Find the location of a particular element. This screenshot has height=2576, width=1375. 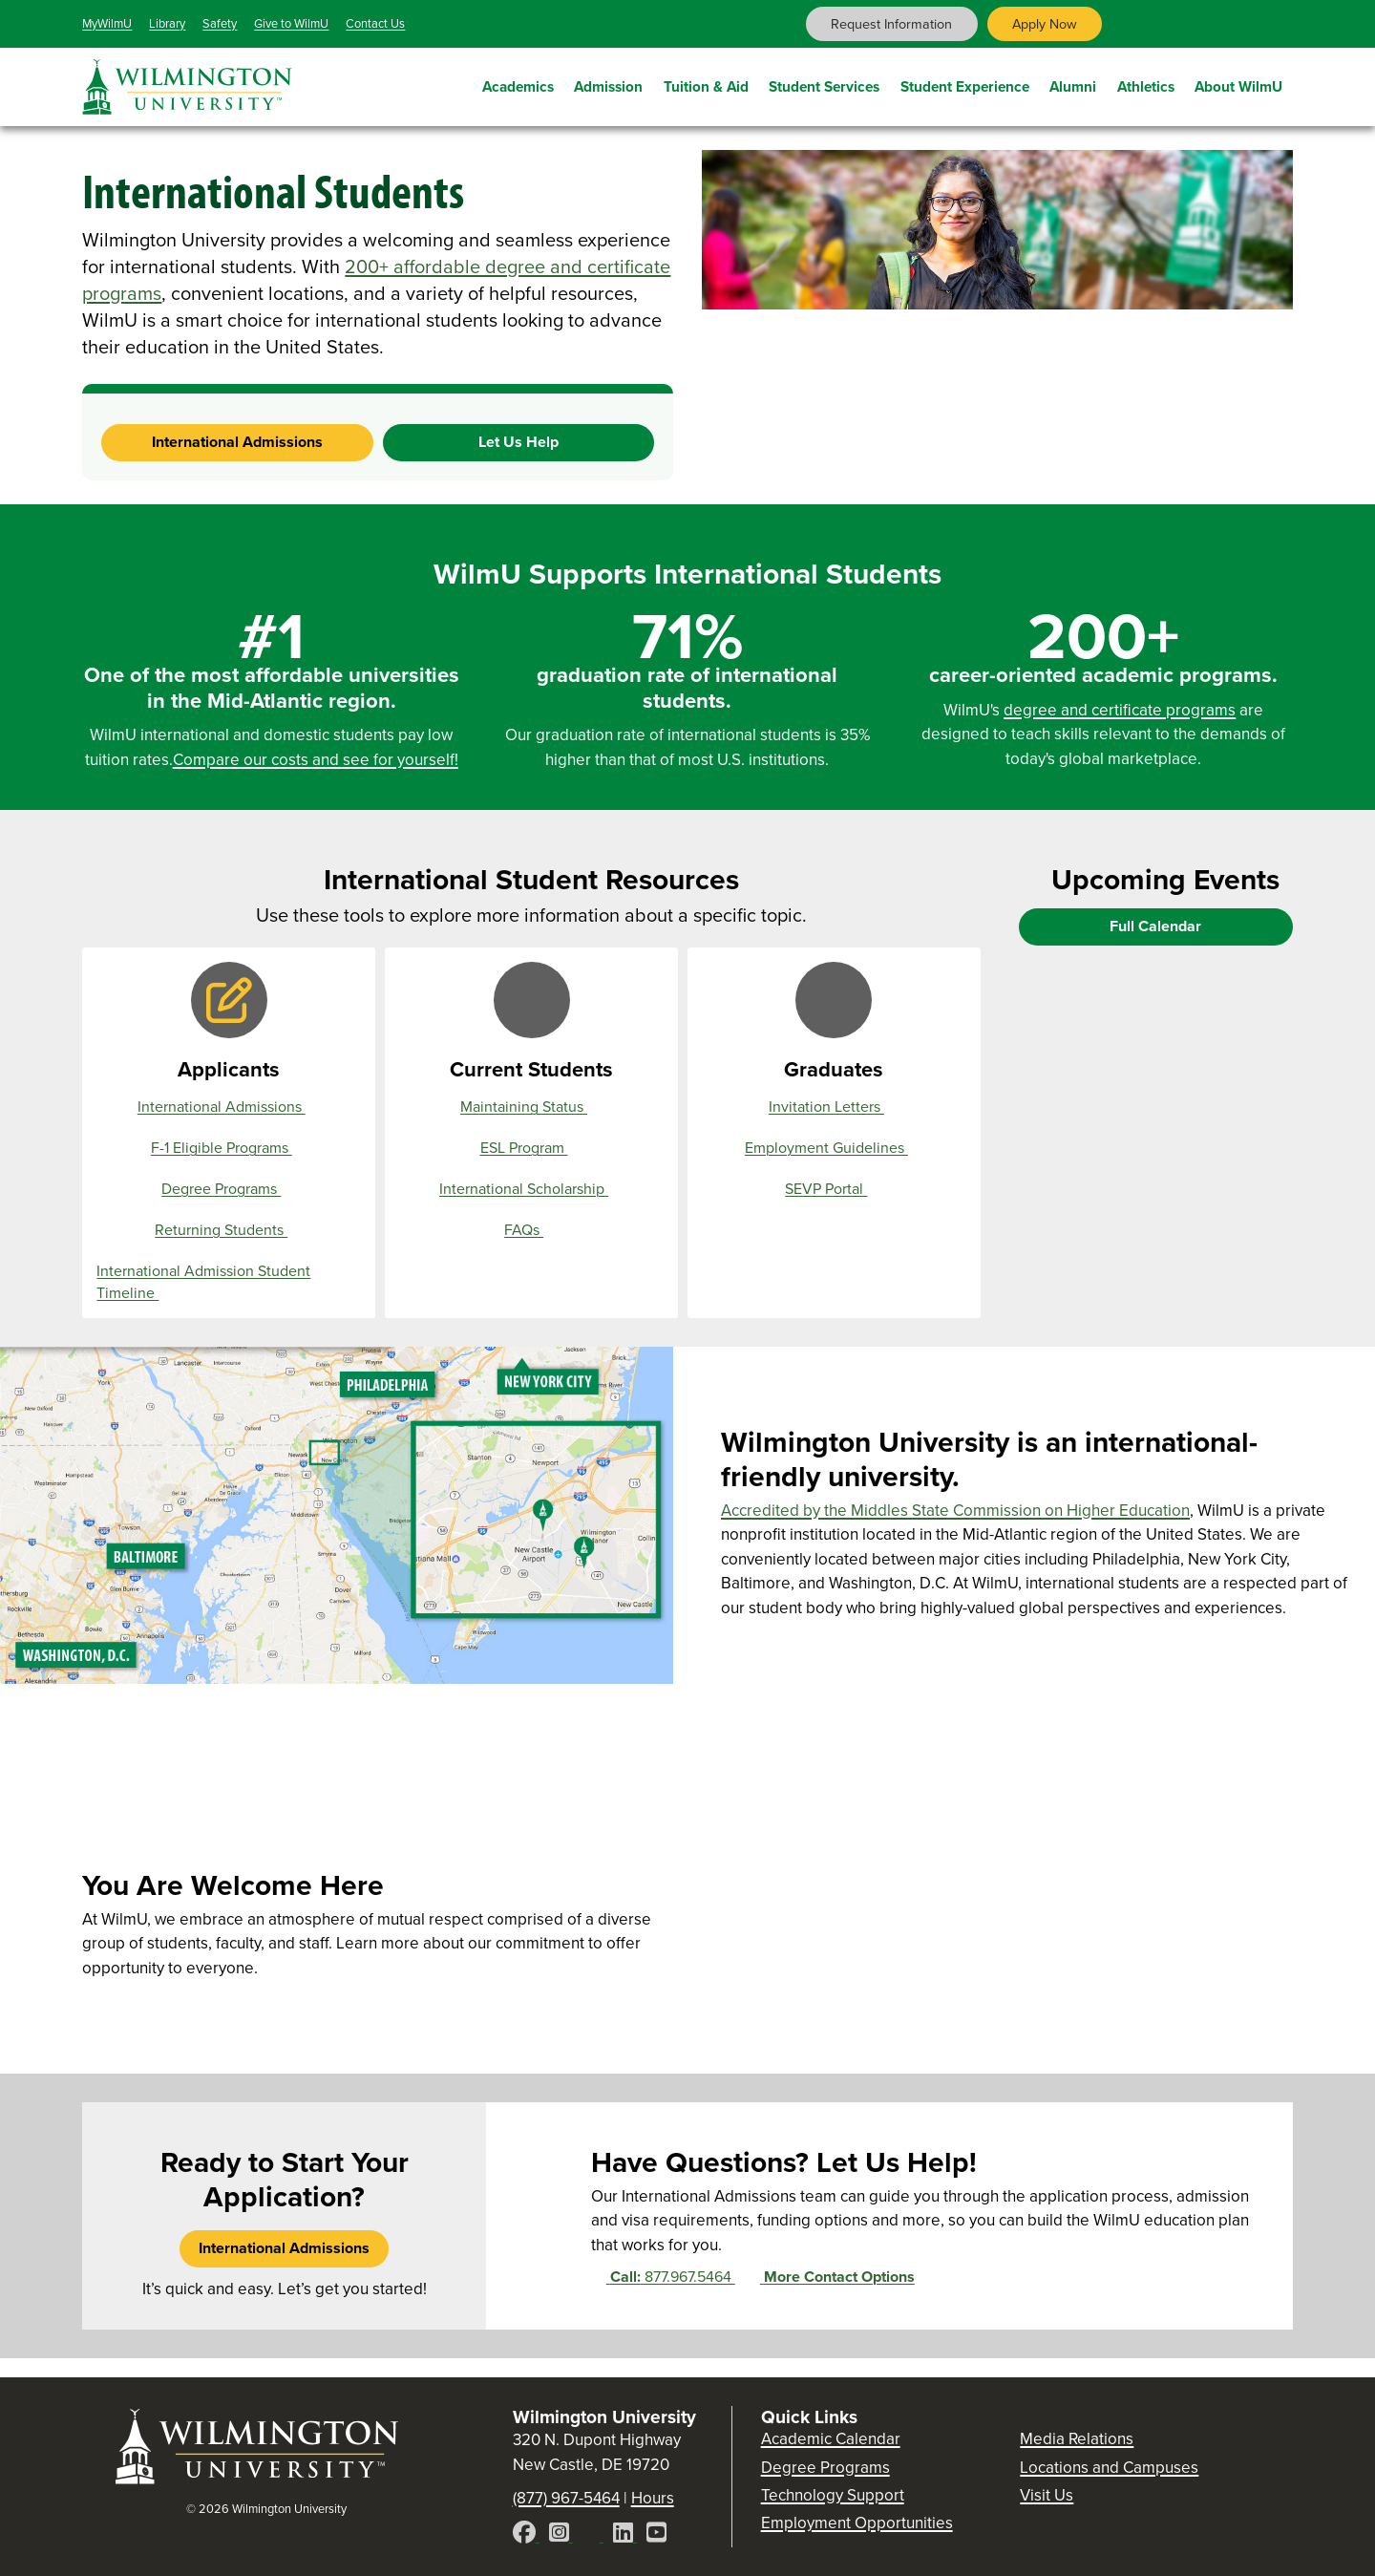

200+ affordable degree and certificate programs is located at coordinates (376, 280).